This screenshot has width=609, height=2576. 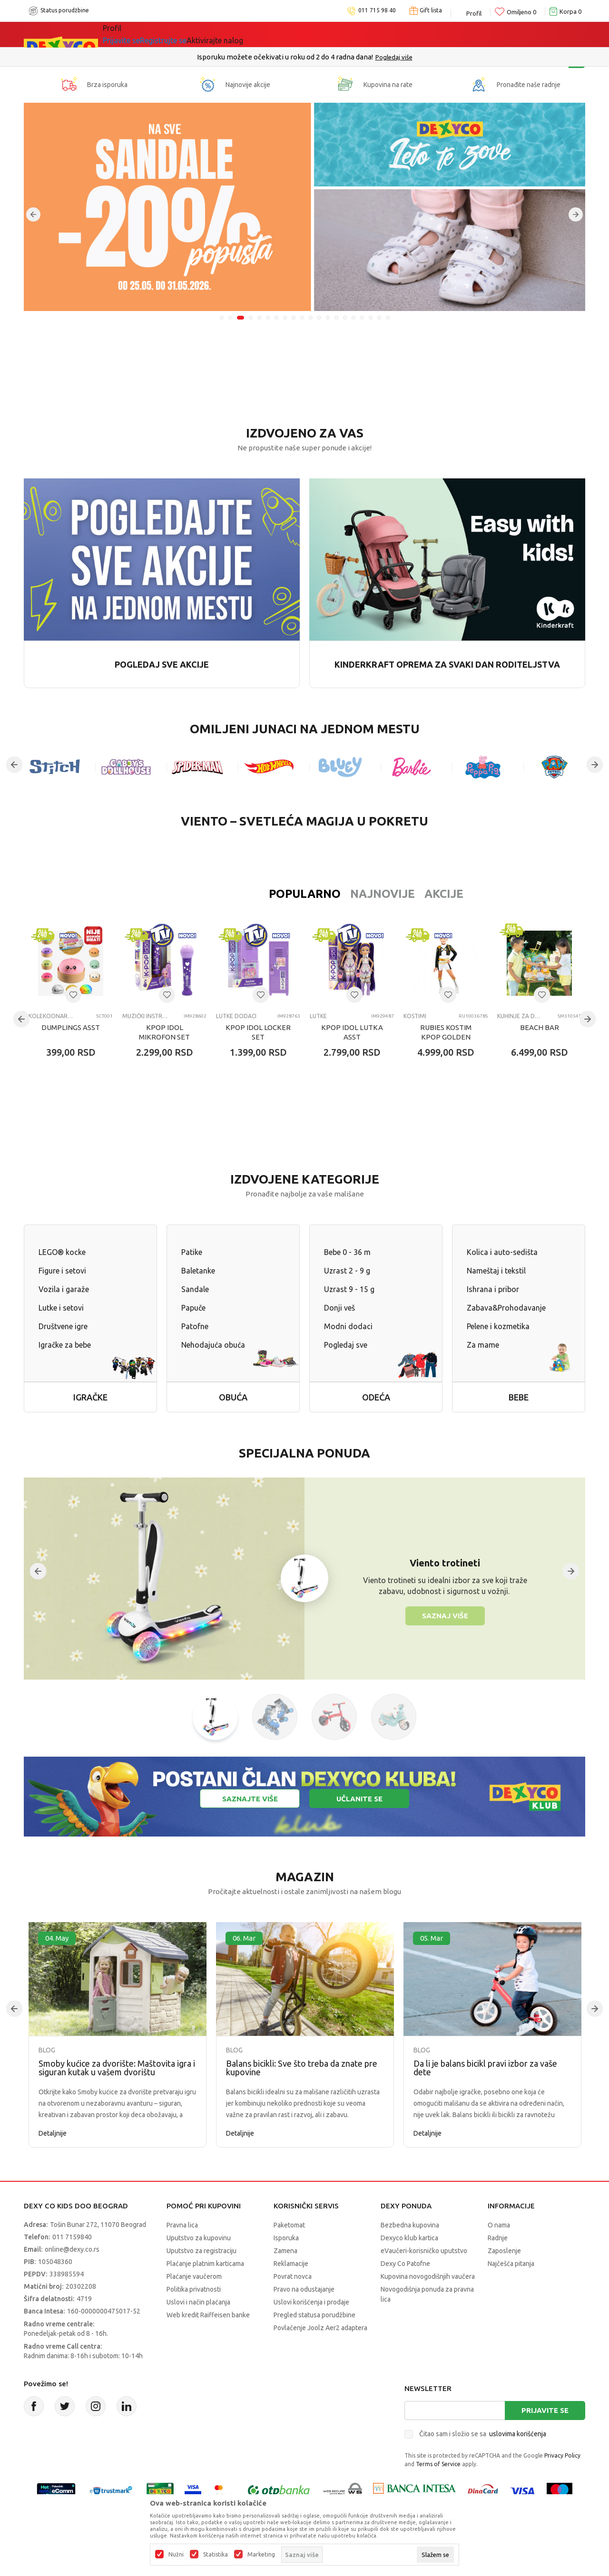 What do you see at coordinates (73, 995) in the screenshot?
I see `[Dodaj u listu omiljenih proizvoda]` at bounding box center [73, 995].